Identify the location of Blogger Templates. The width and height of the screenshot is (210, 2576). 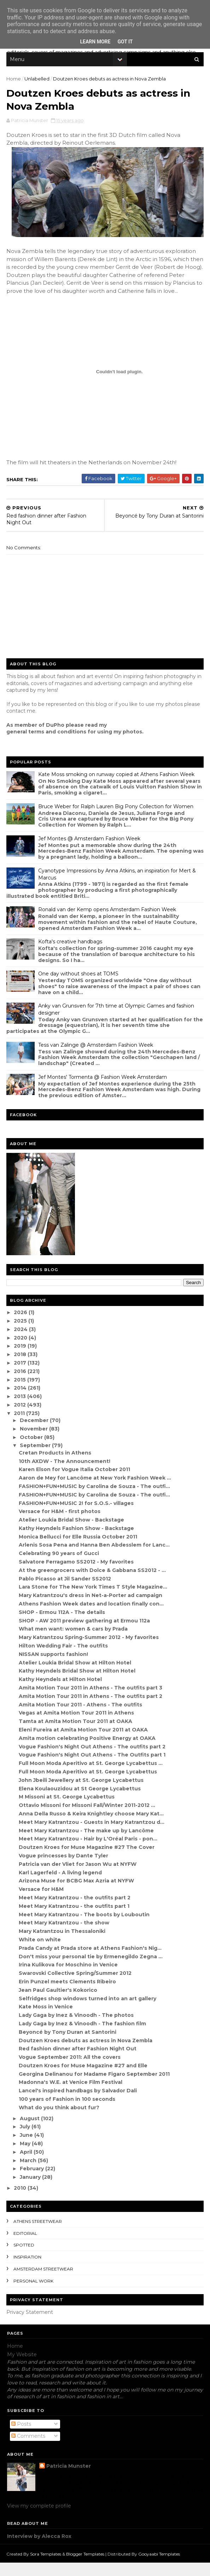
(86, 2567).